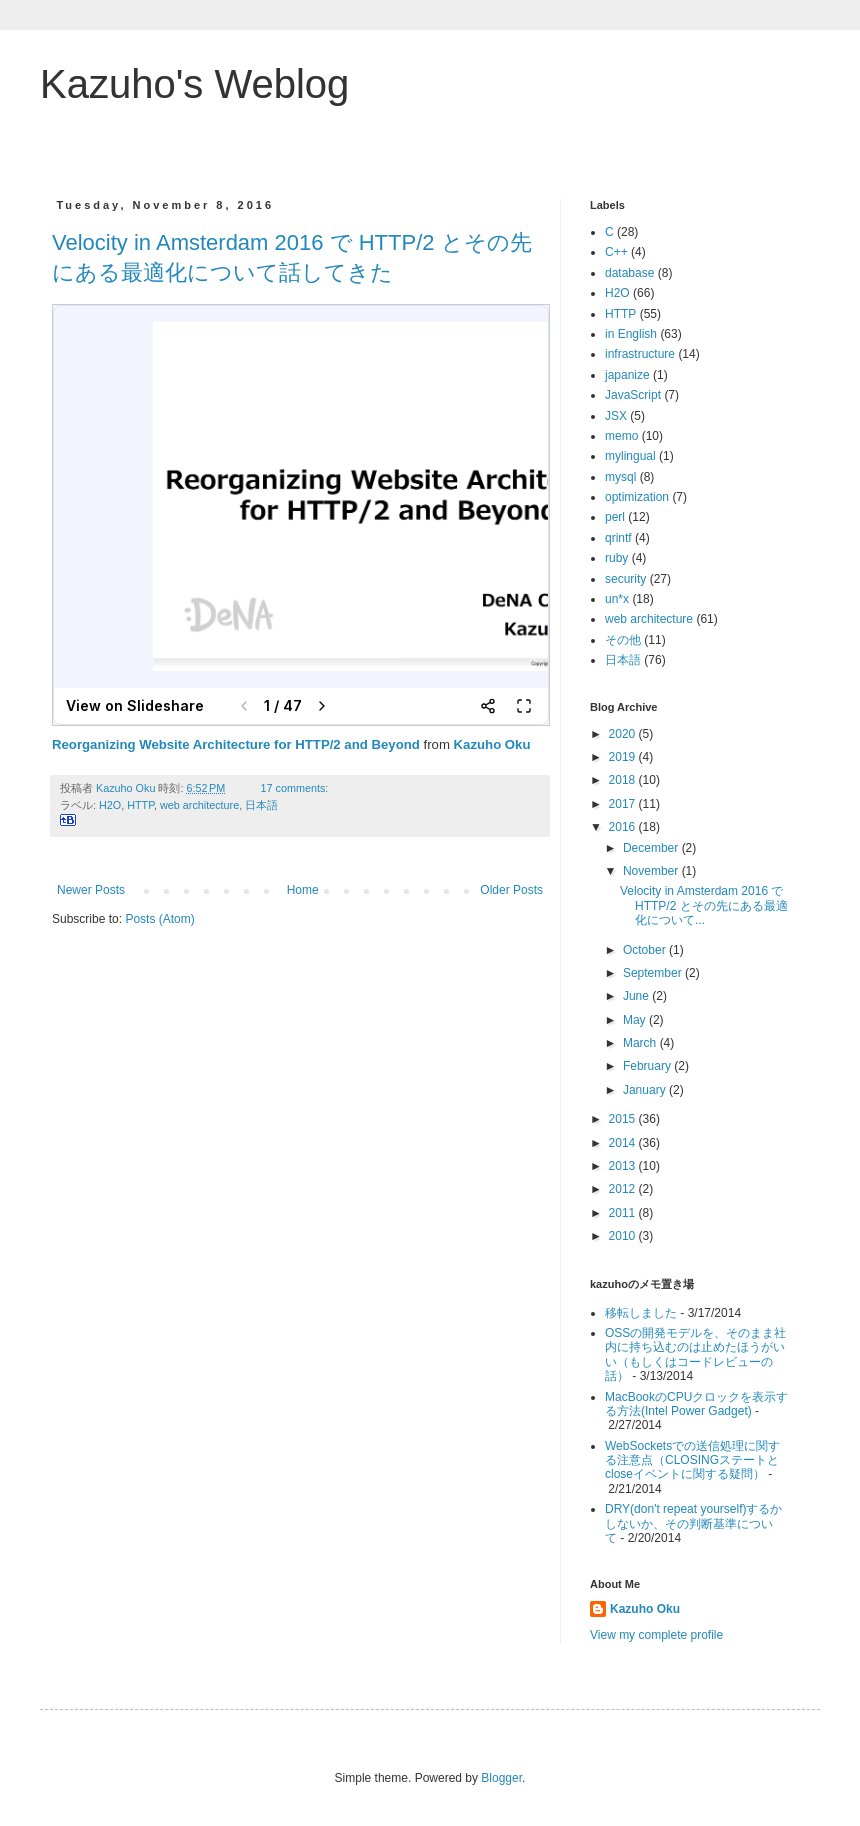  Describe the element at coordinates (511, 890) in the screenshot. I see `Older Posts` at that location.